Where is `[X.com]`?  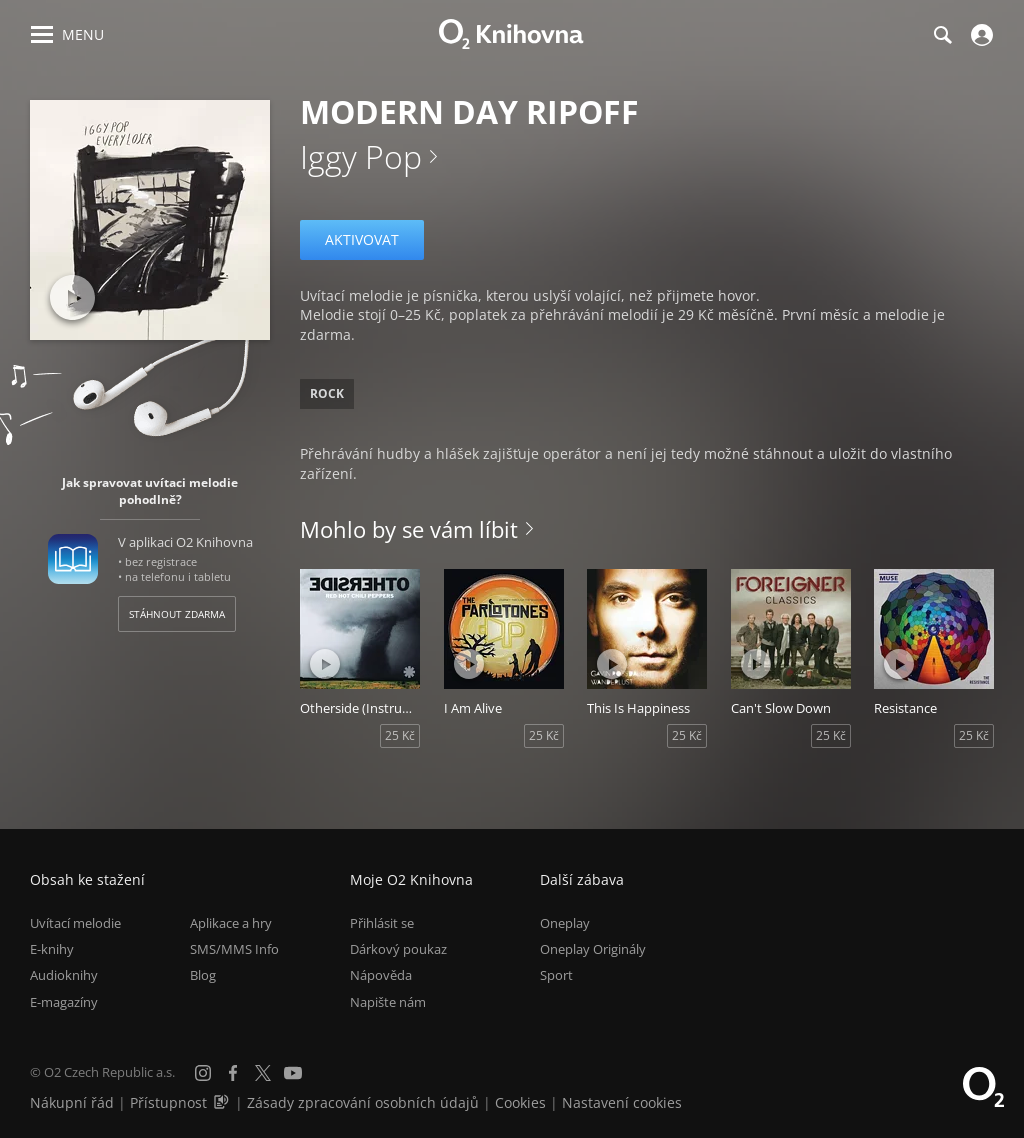
[X.com] is located at coordinates (263, 1073).